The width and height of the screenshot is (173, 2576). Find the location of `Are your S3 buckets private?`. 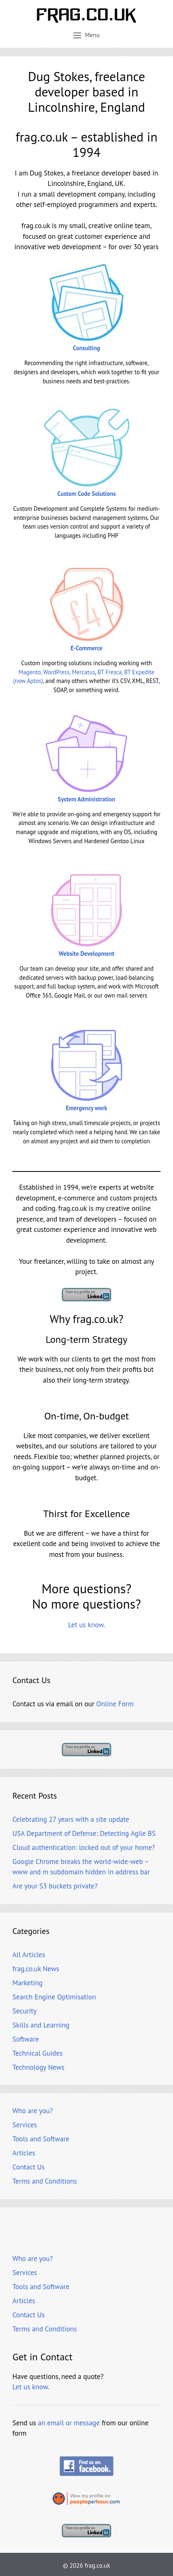

Are your S3 buckets private? is located at coordinates (55, 1886).